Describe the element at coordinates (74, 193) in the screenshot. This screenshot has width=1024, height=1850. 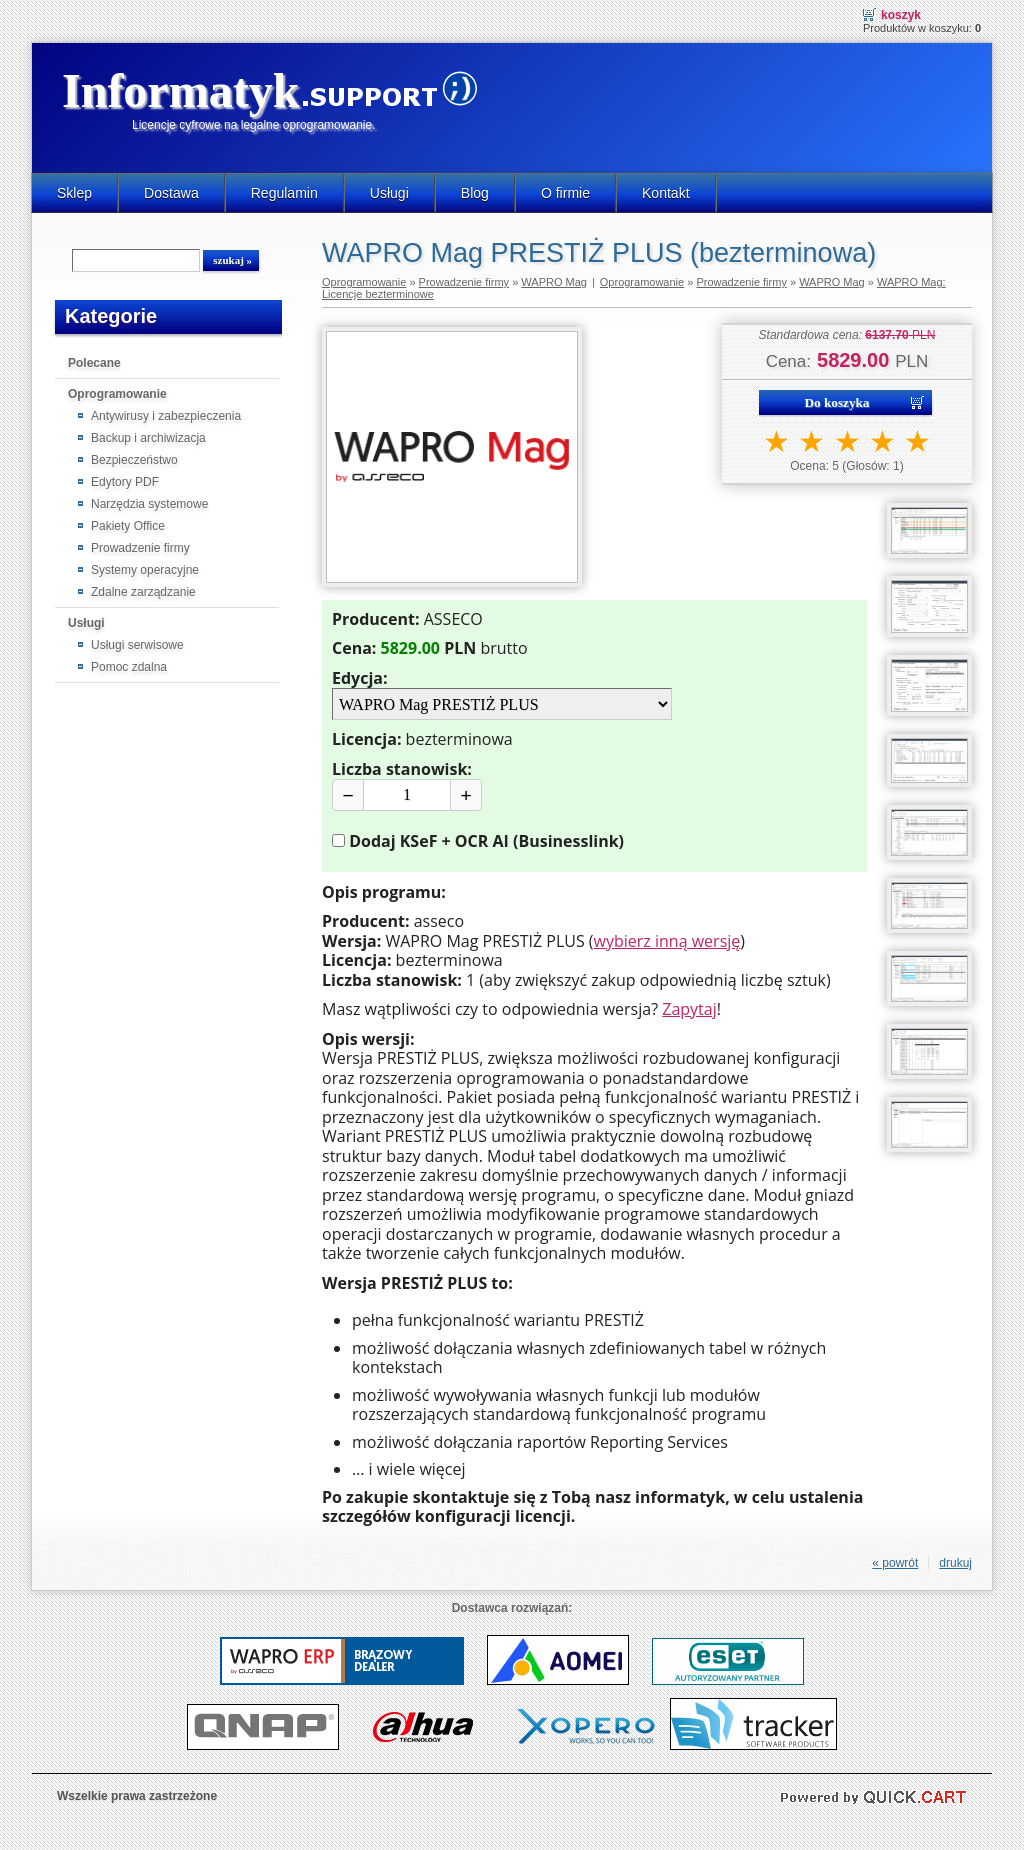
I see `Sklep` at that location.